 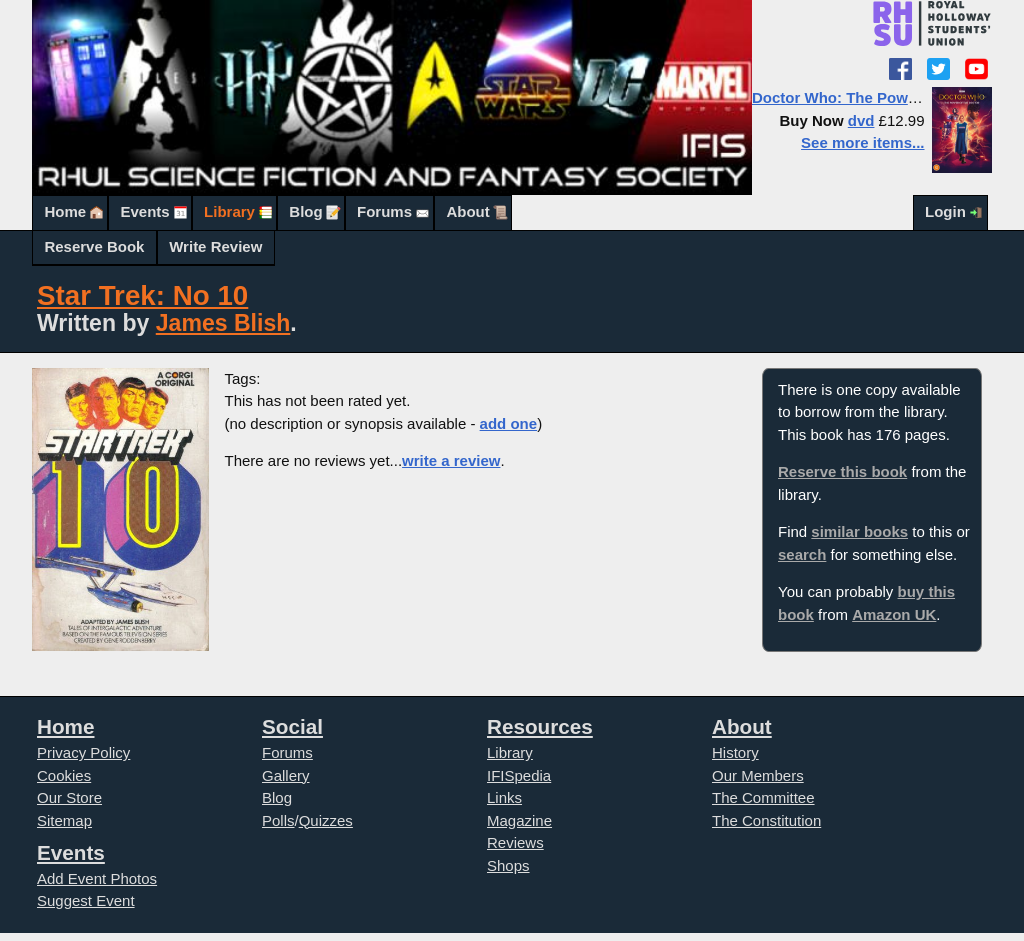 What do you see at coordinates (86, 900) in the screenshot?
I see `Suggest Event` at bounding box center [86, 900].